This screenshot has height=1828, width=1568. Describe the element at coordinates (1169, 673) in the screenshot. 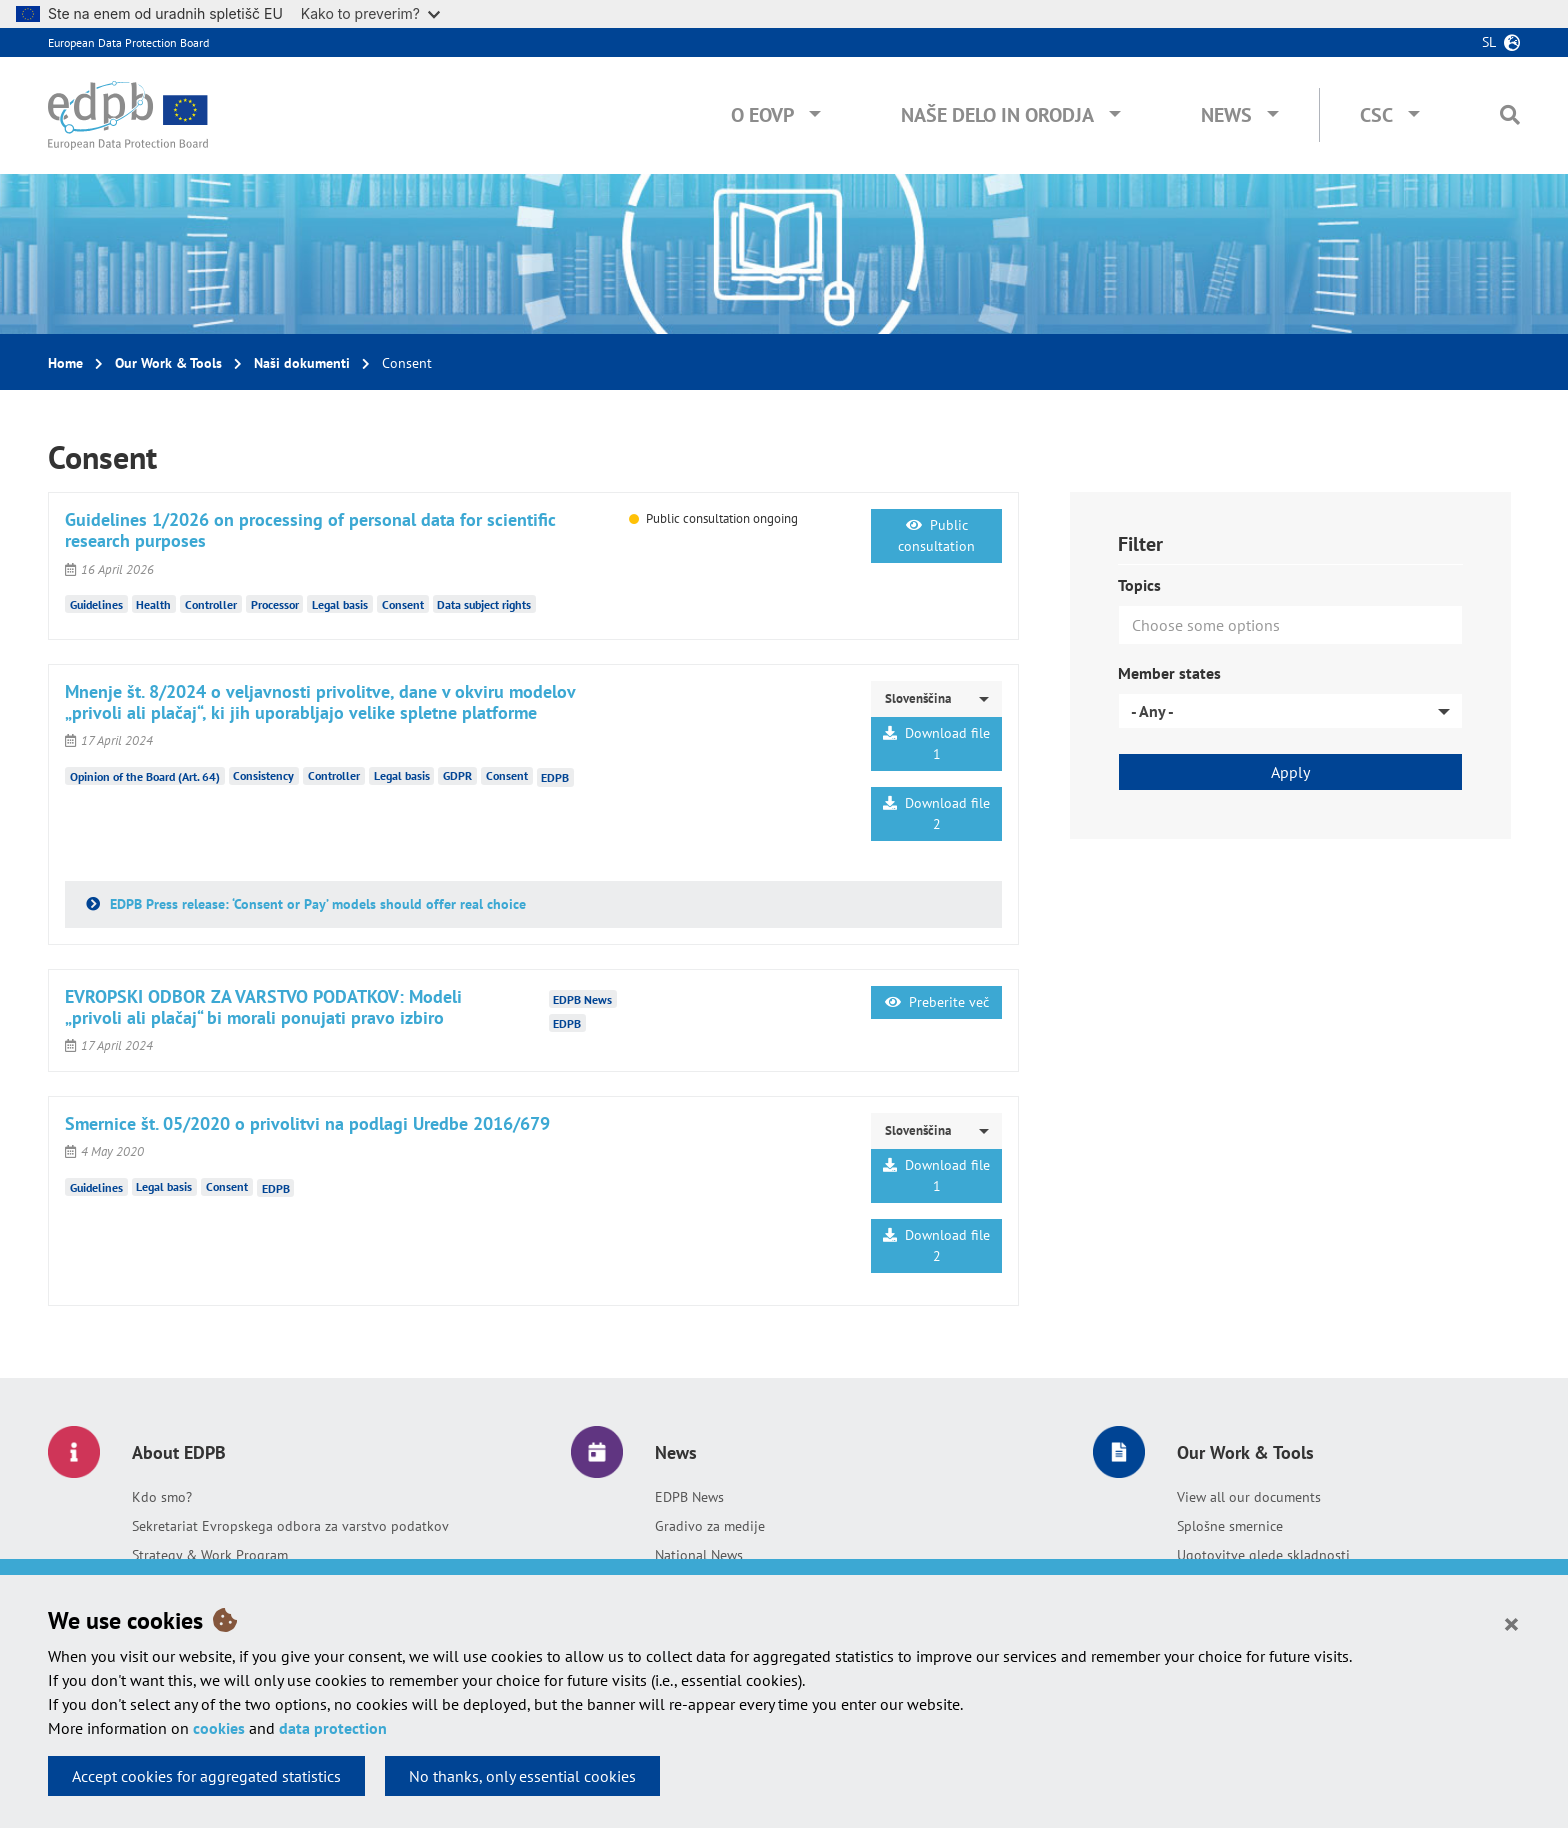

I see `Member states` at that location.